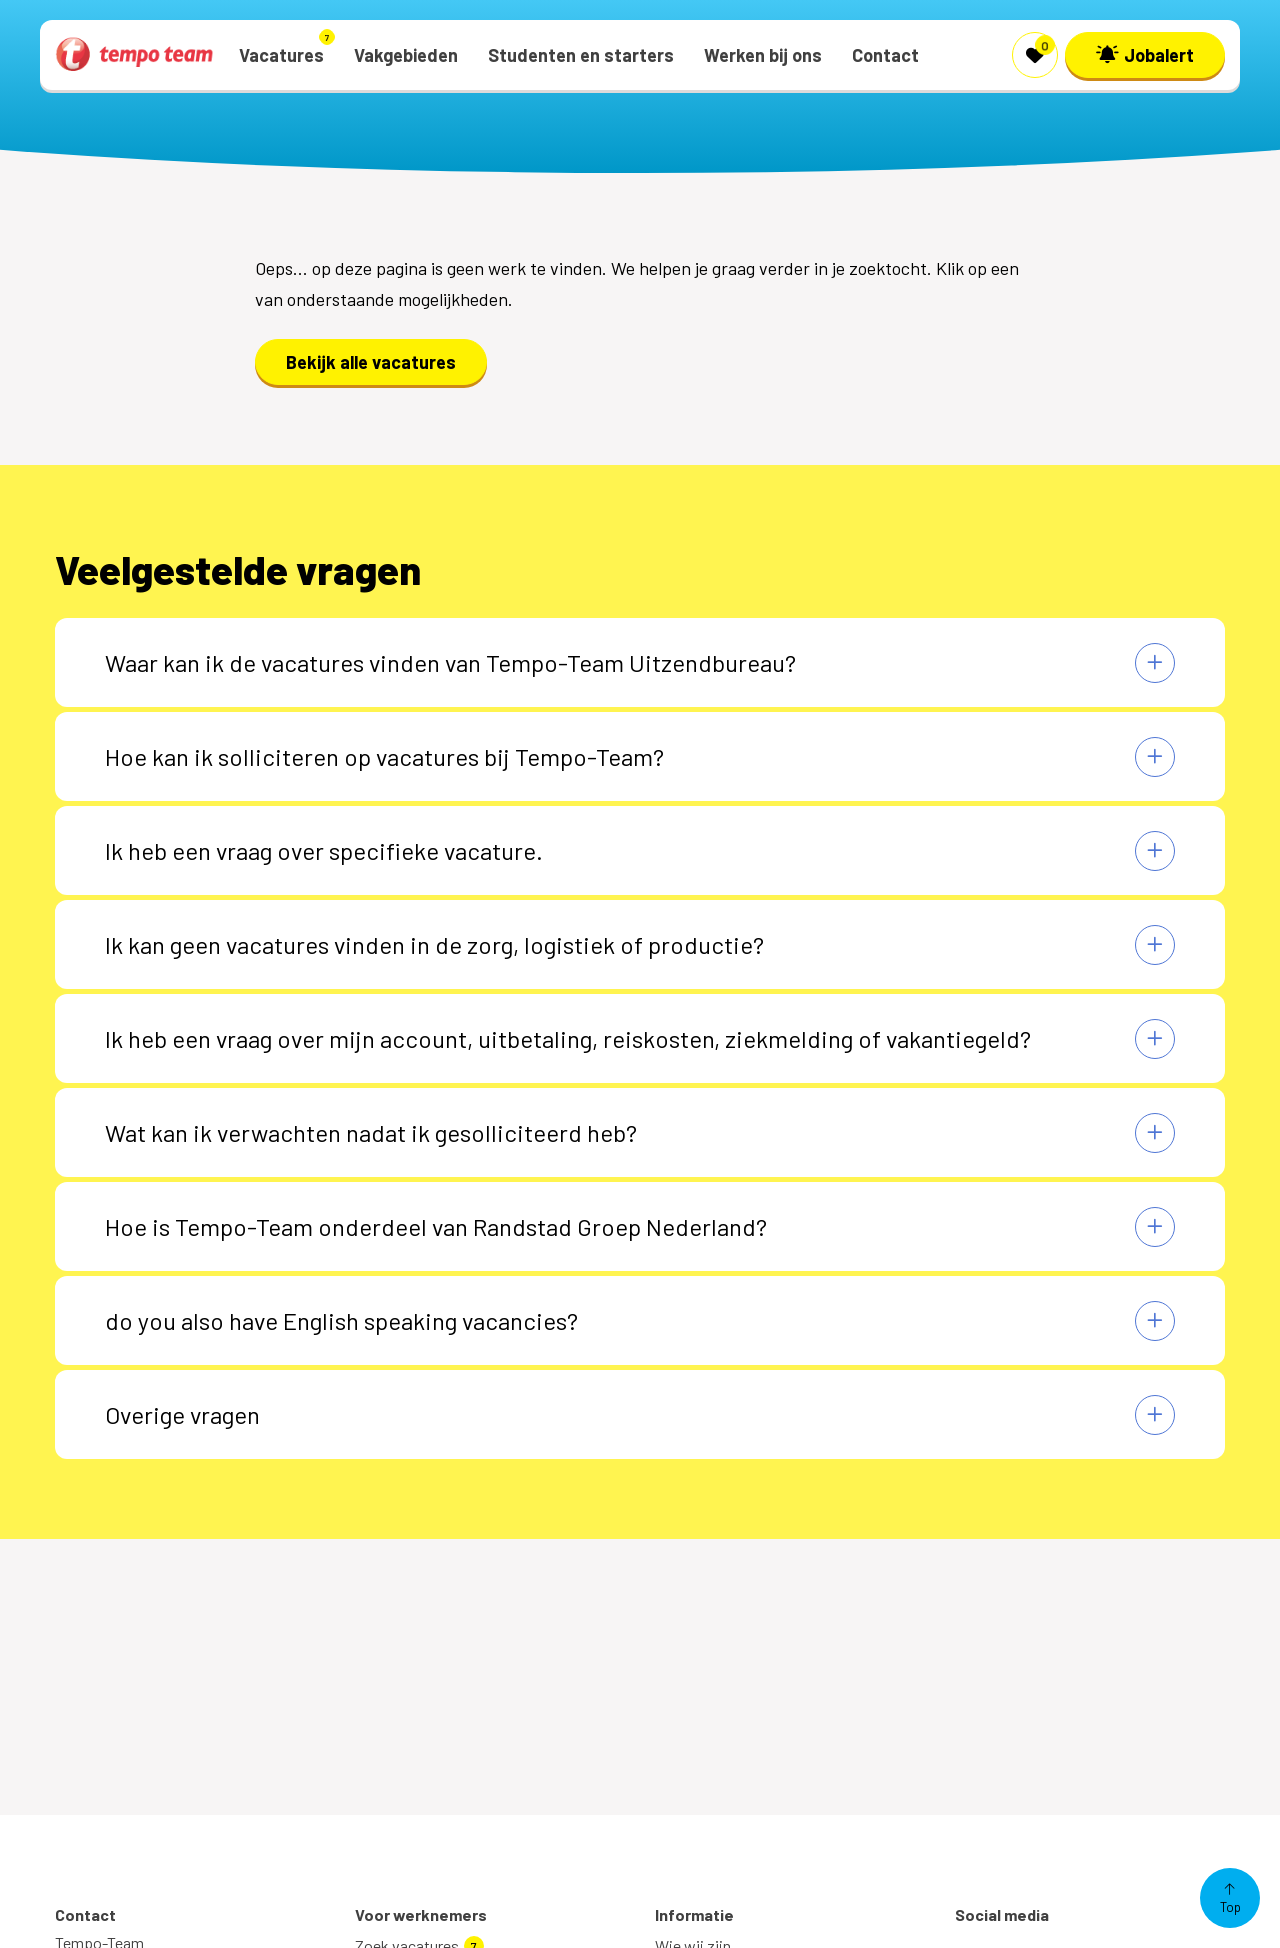 The width and height of the screenshot is (1280, 1948). I want to click on Bekijk alle vacatures, so click(371, 362).